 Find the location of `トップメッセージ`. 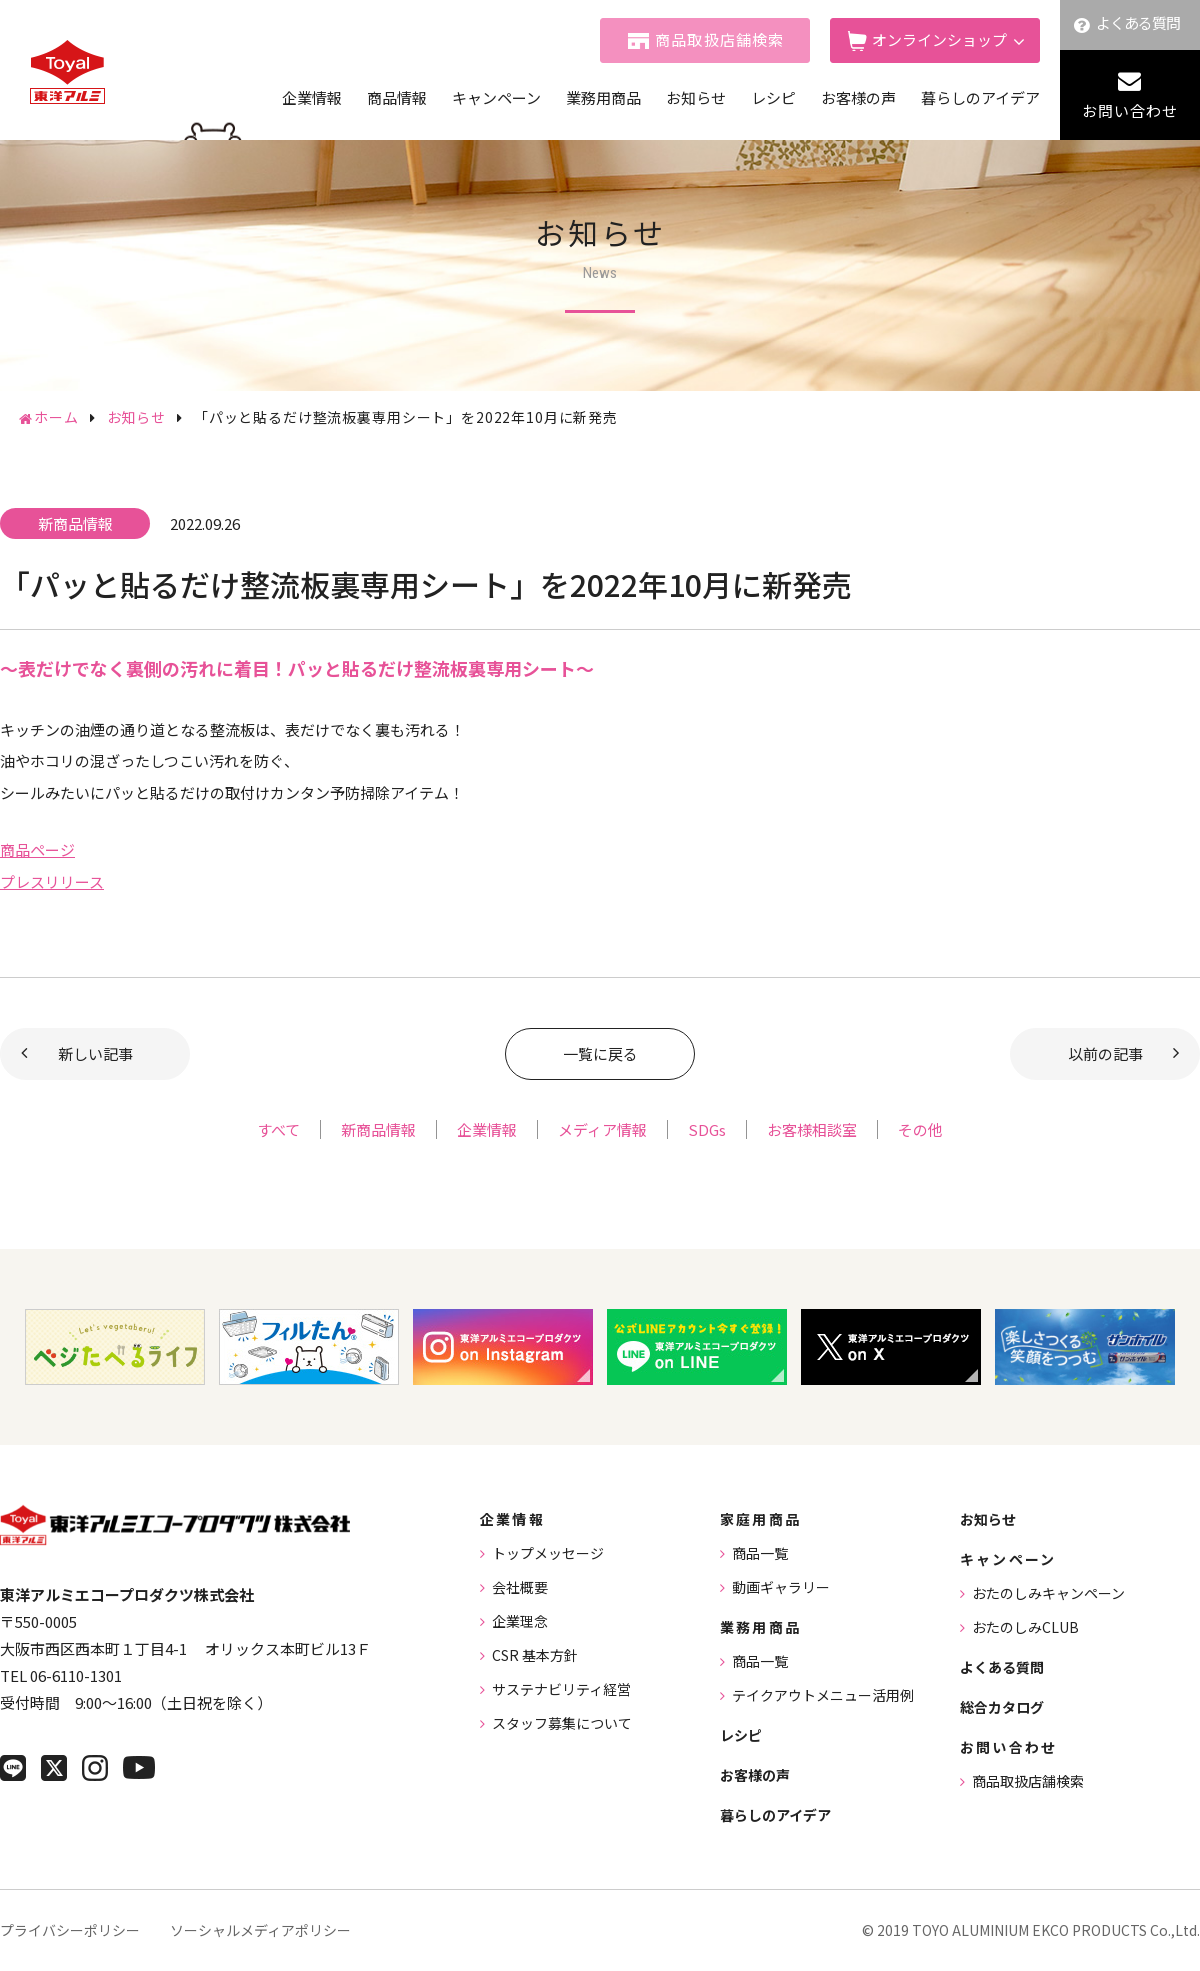

トップメッセージ is located at coordinates (548, 1553).